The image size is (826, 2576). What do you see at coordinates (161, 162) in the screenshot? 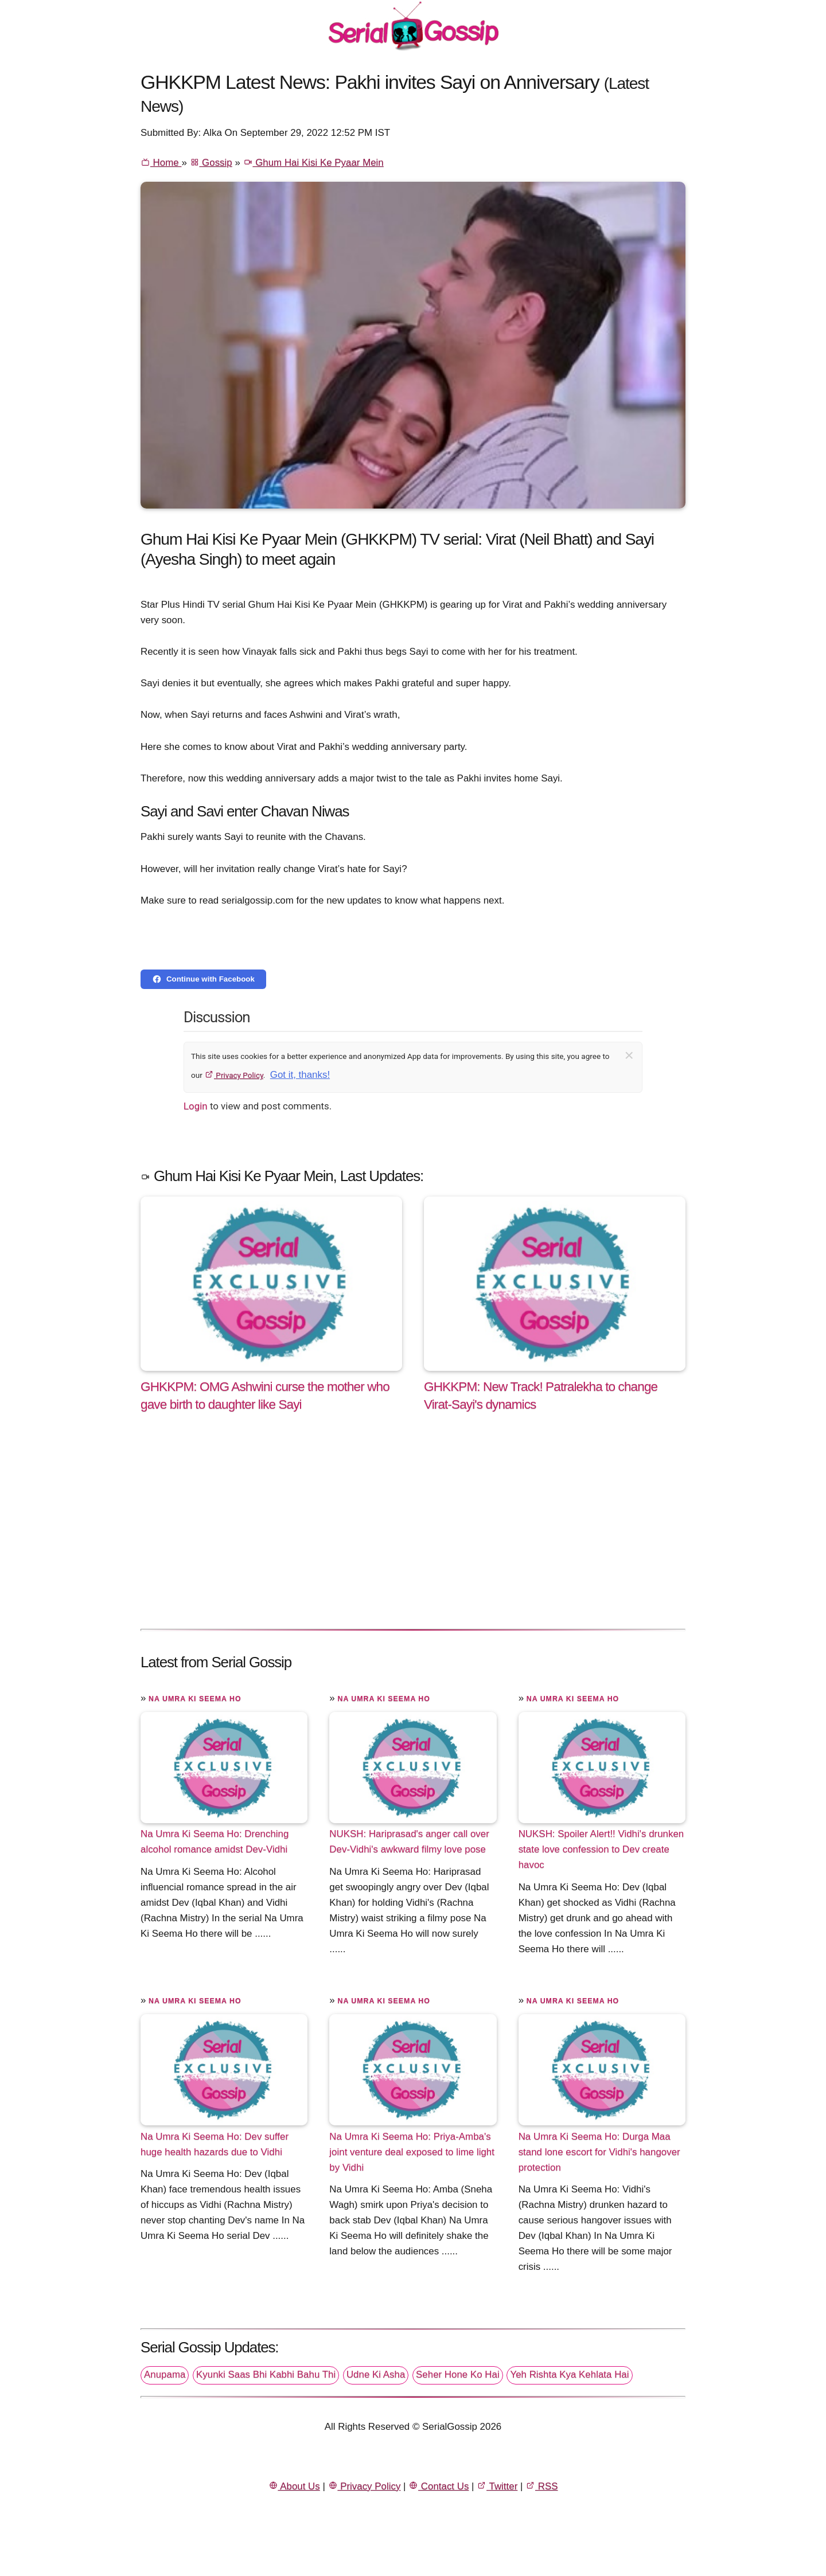
I see `Home` at bounding box center [161, 162].